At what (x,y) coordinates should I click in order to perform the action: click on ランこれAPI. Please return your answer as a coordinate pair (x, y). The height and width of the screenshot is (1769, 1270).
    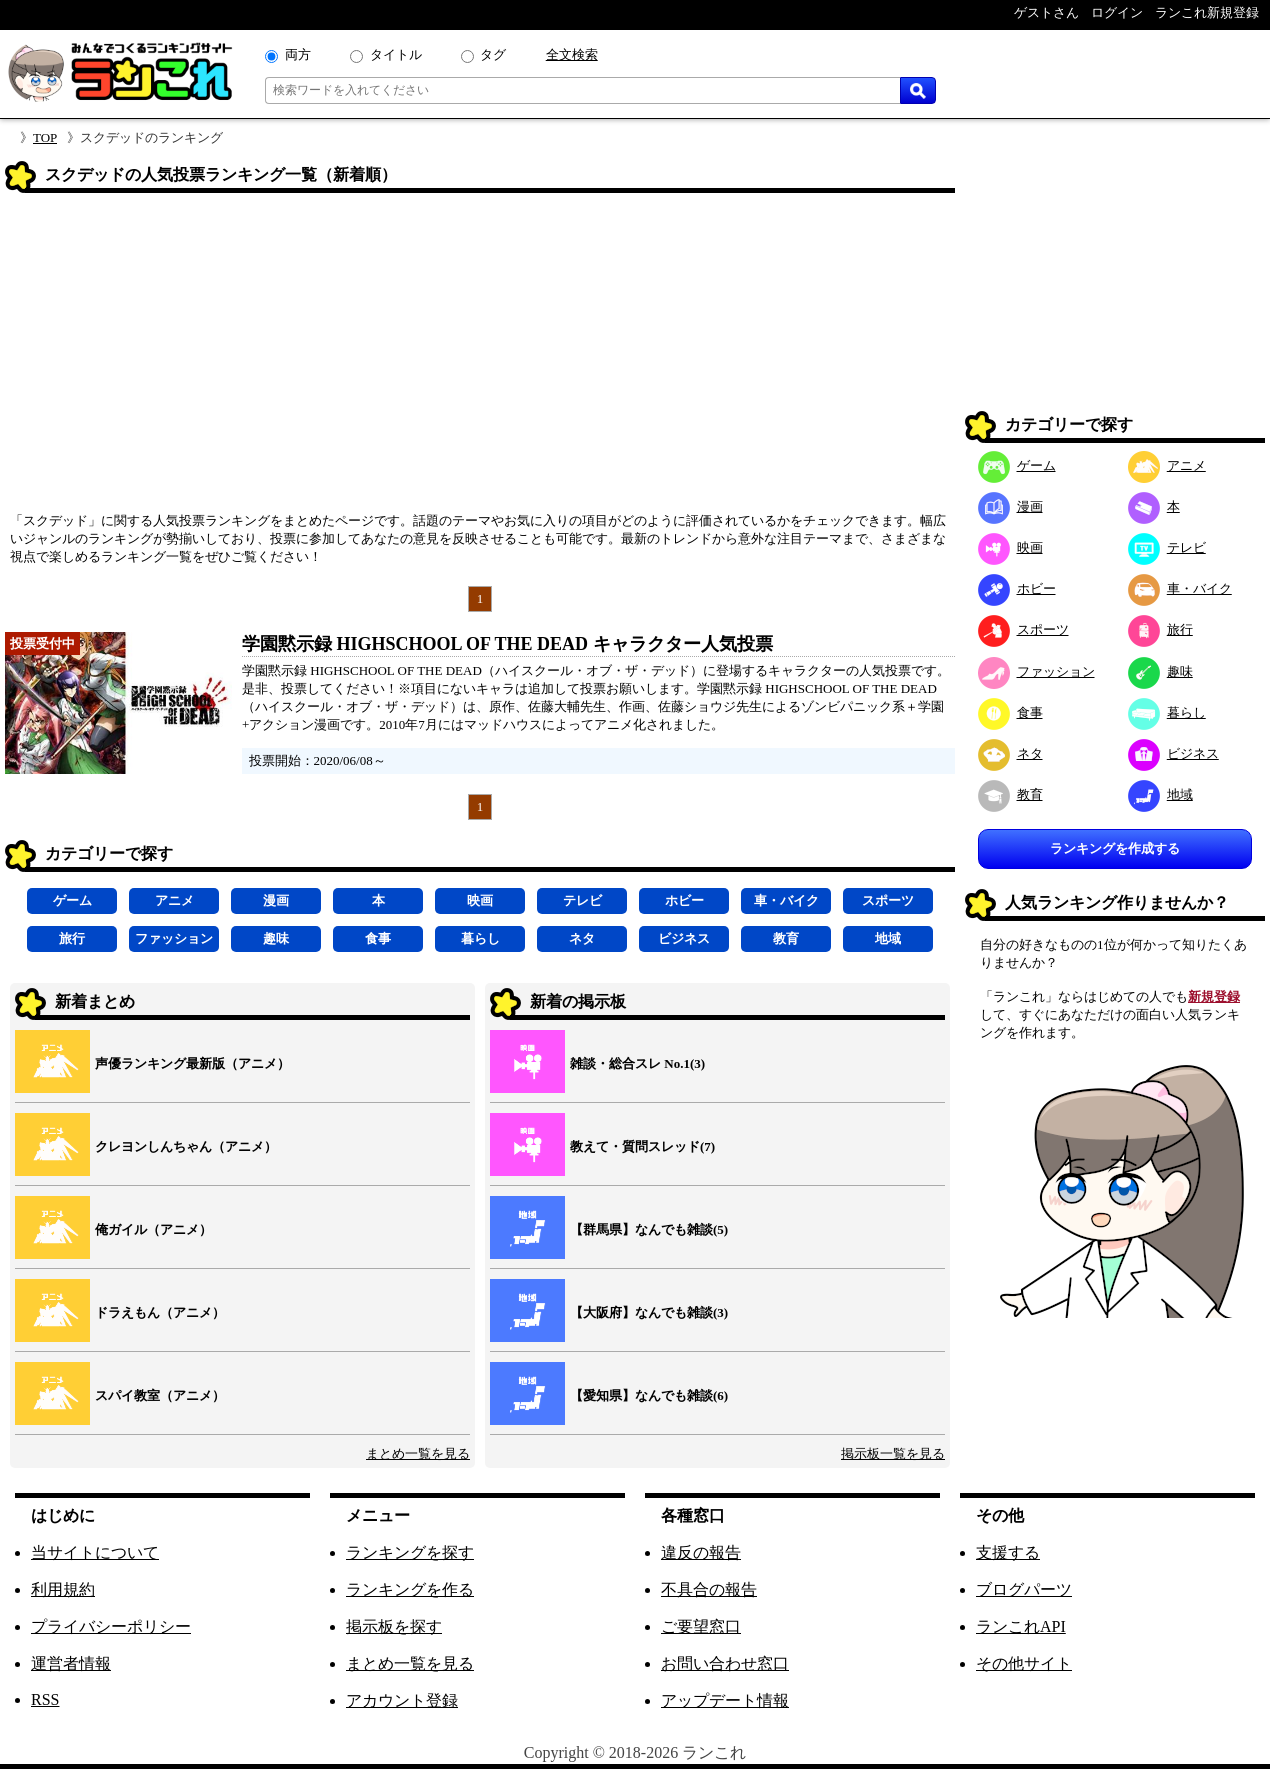
    Looking at the image, I should click on (1021, 1626).